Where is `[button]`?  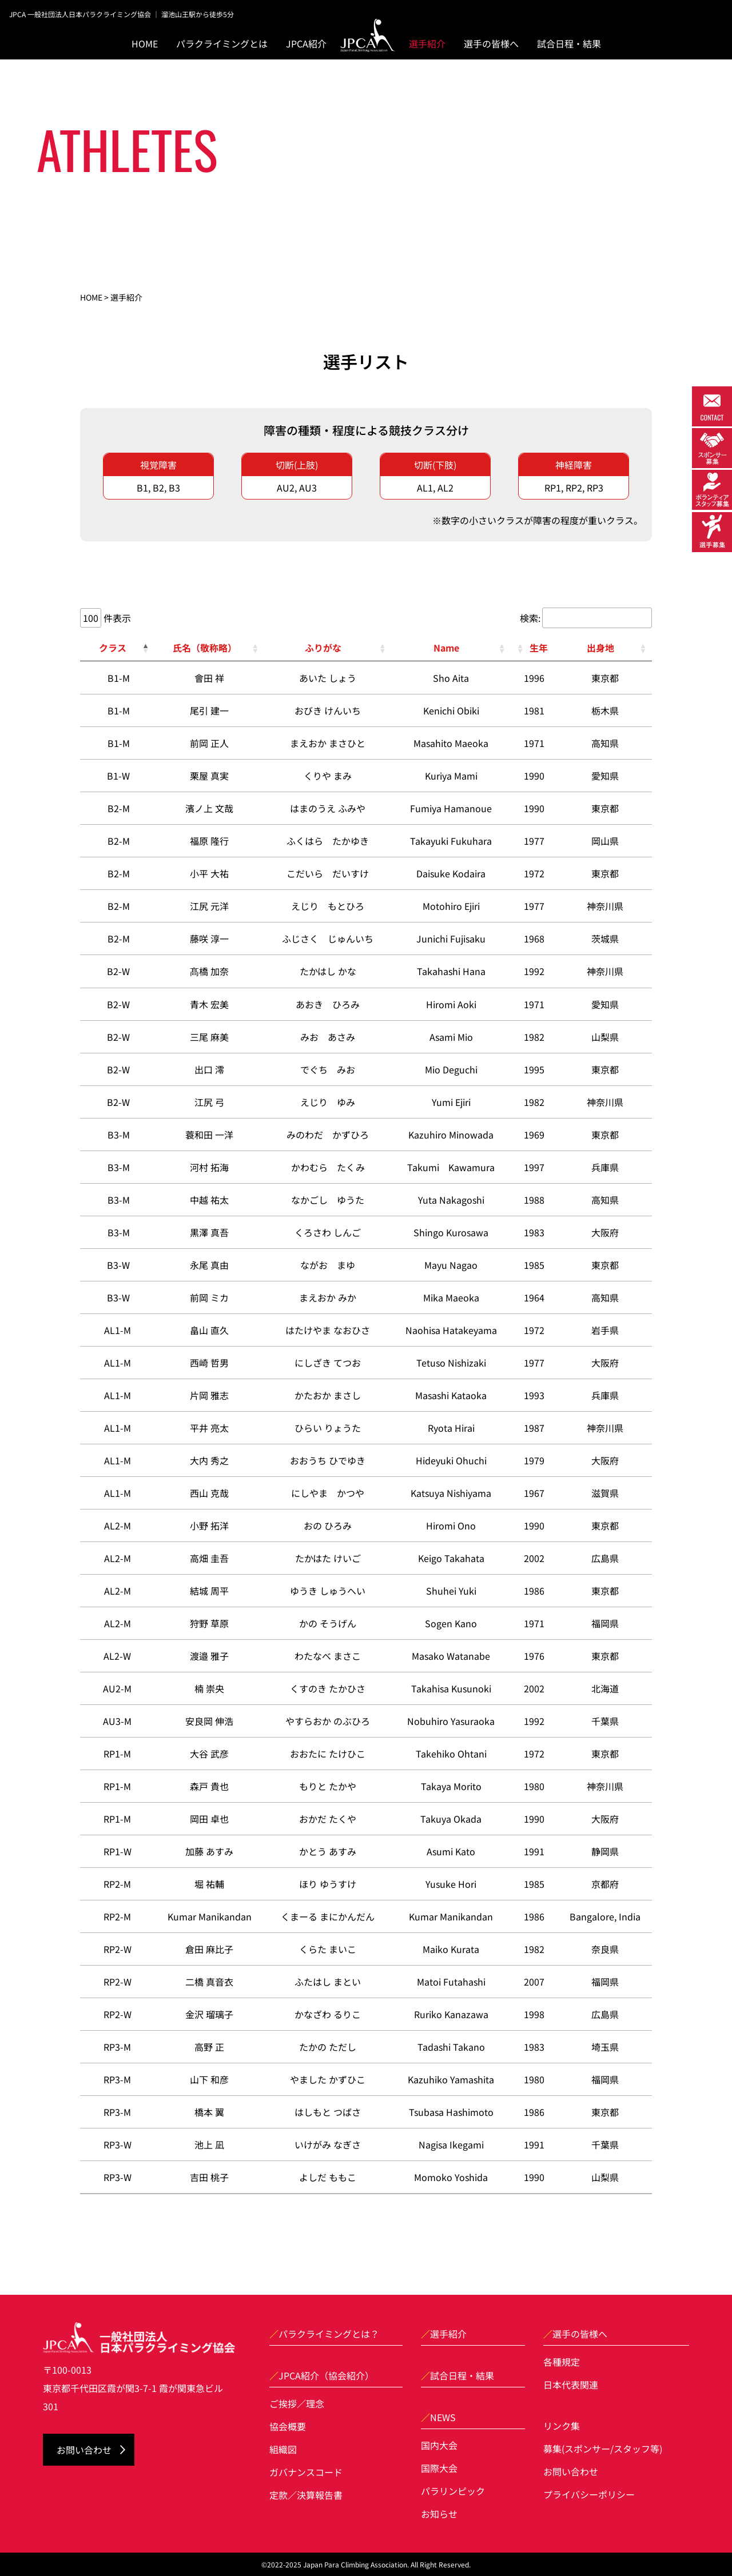 [button] is located at coordinates (145, 647).